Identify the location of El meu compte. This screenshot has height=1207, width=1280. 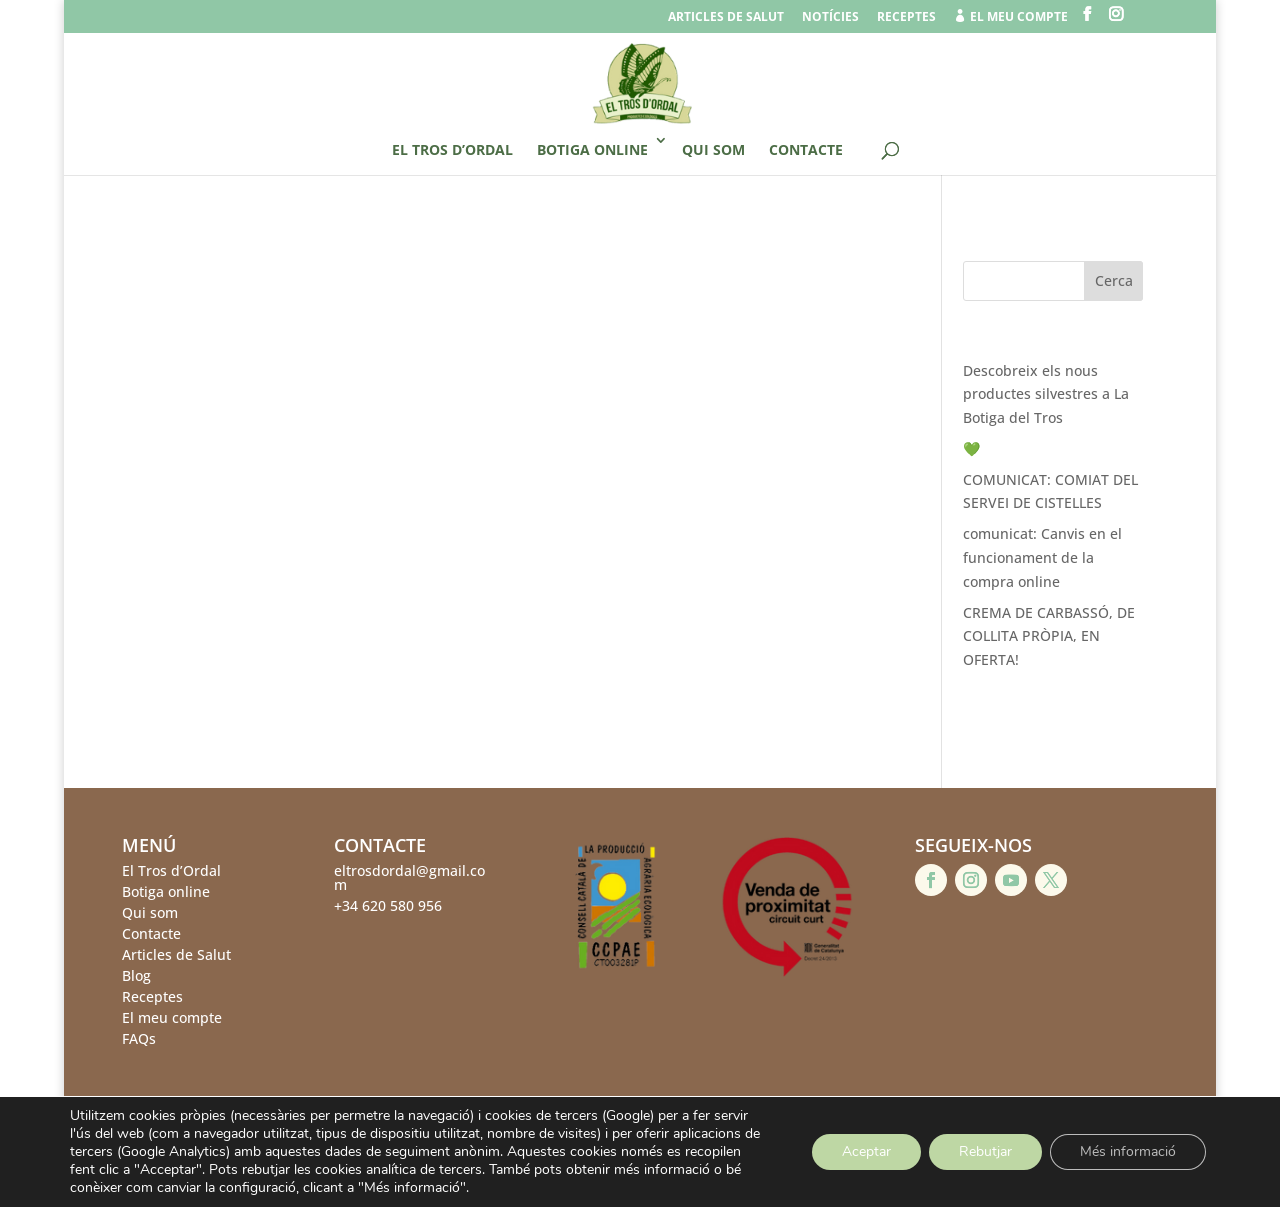
(172, 1017).